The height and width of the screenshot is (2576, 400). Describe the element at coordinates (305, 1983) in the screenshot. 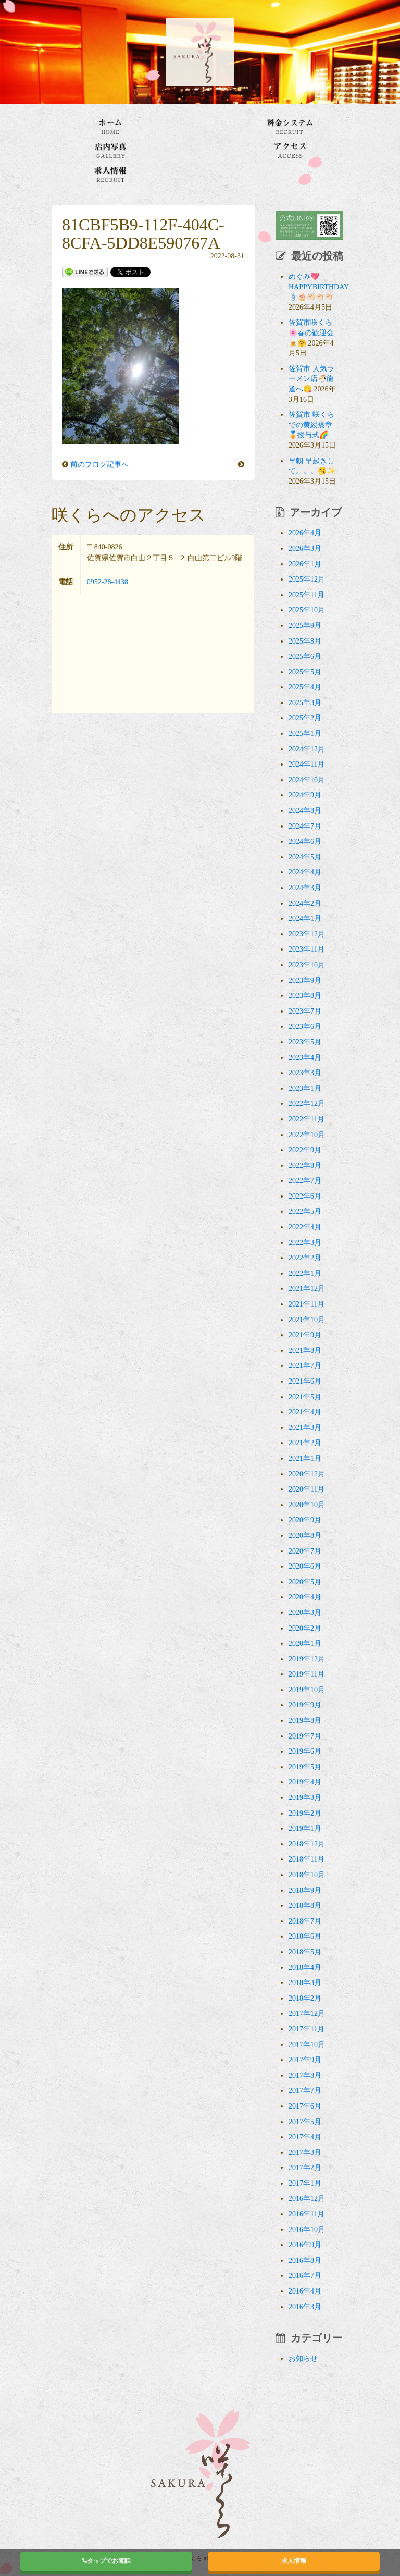

I see `2018年3月` at that location.